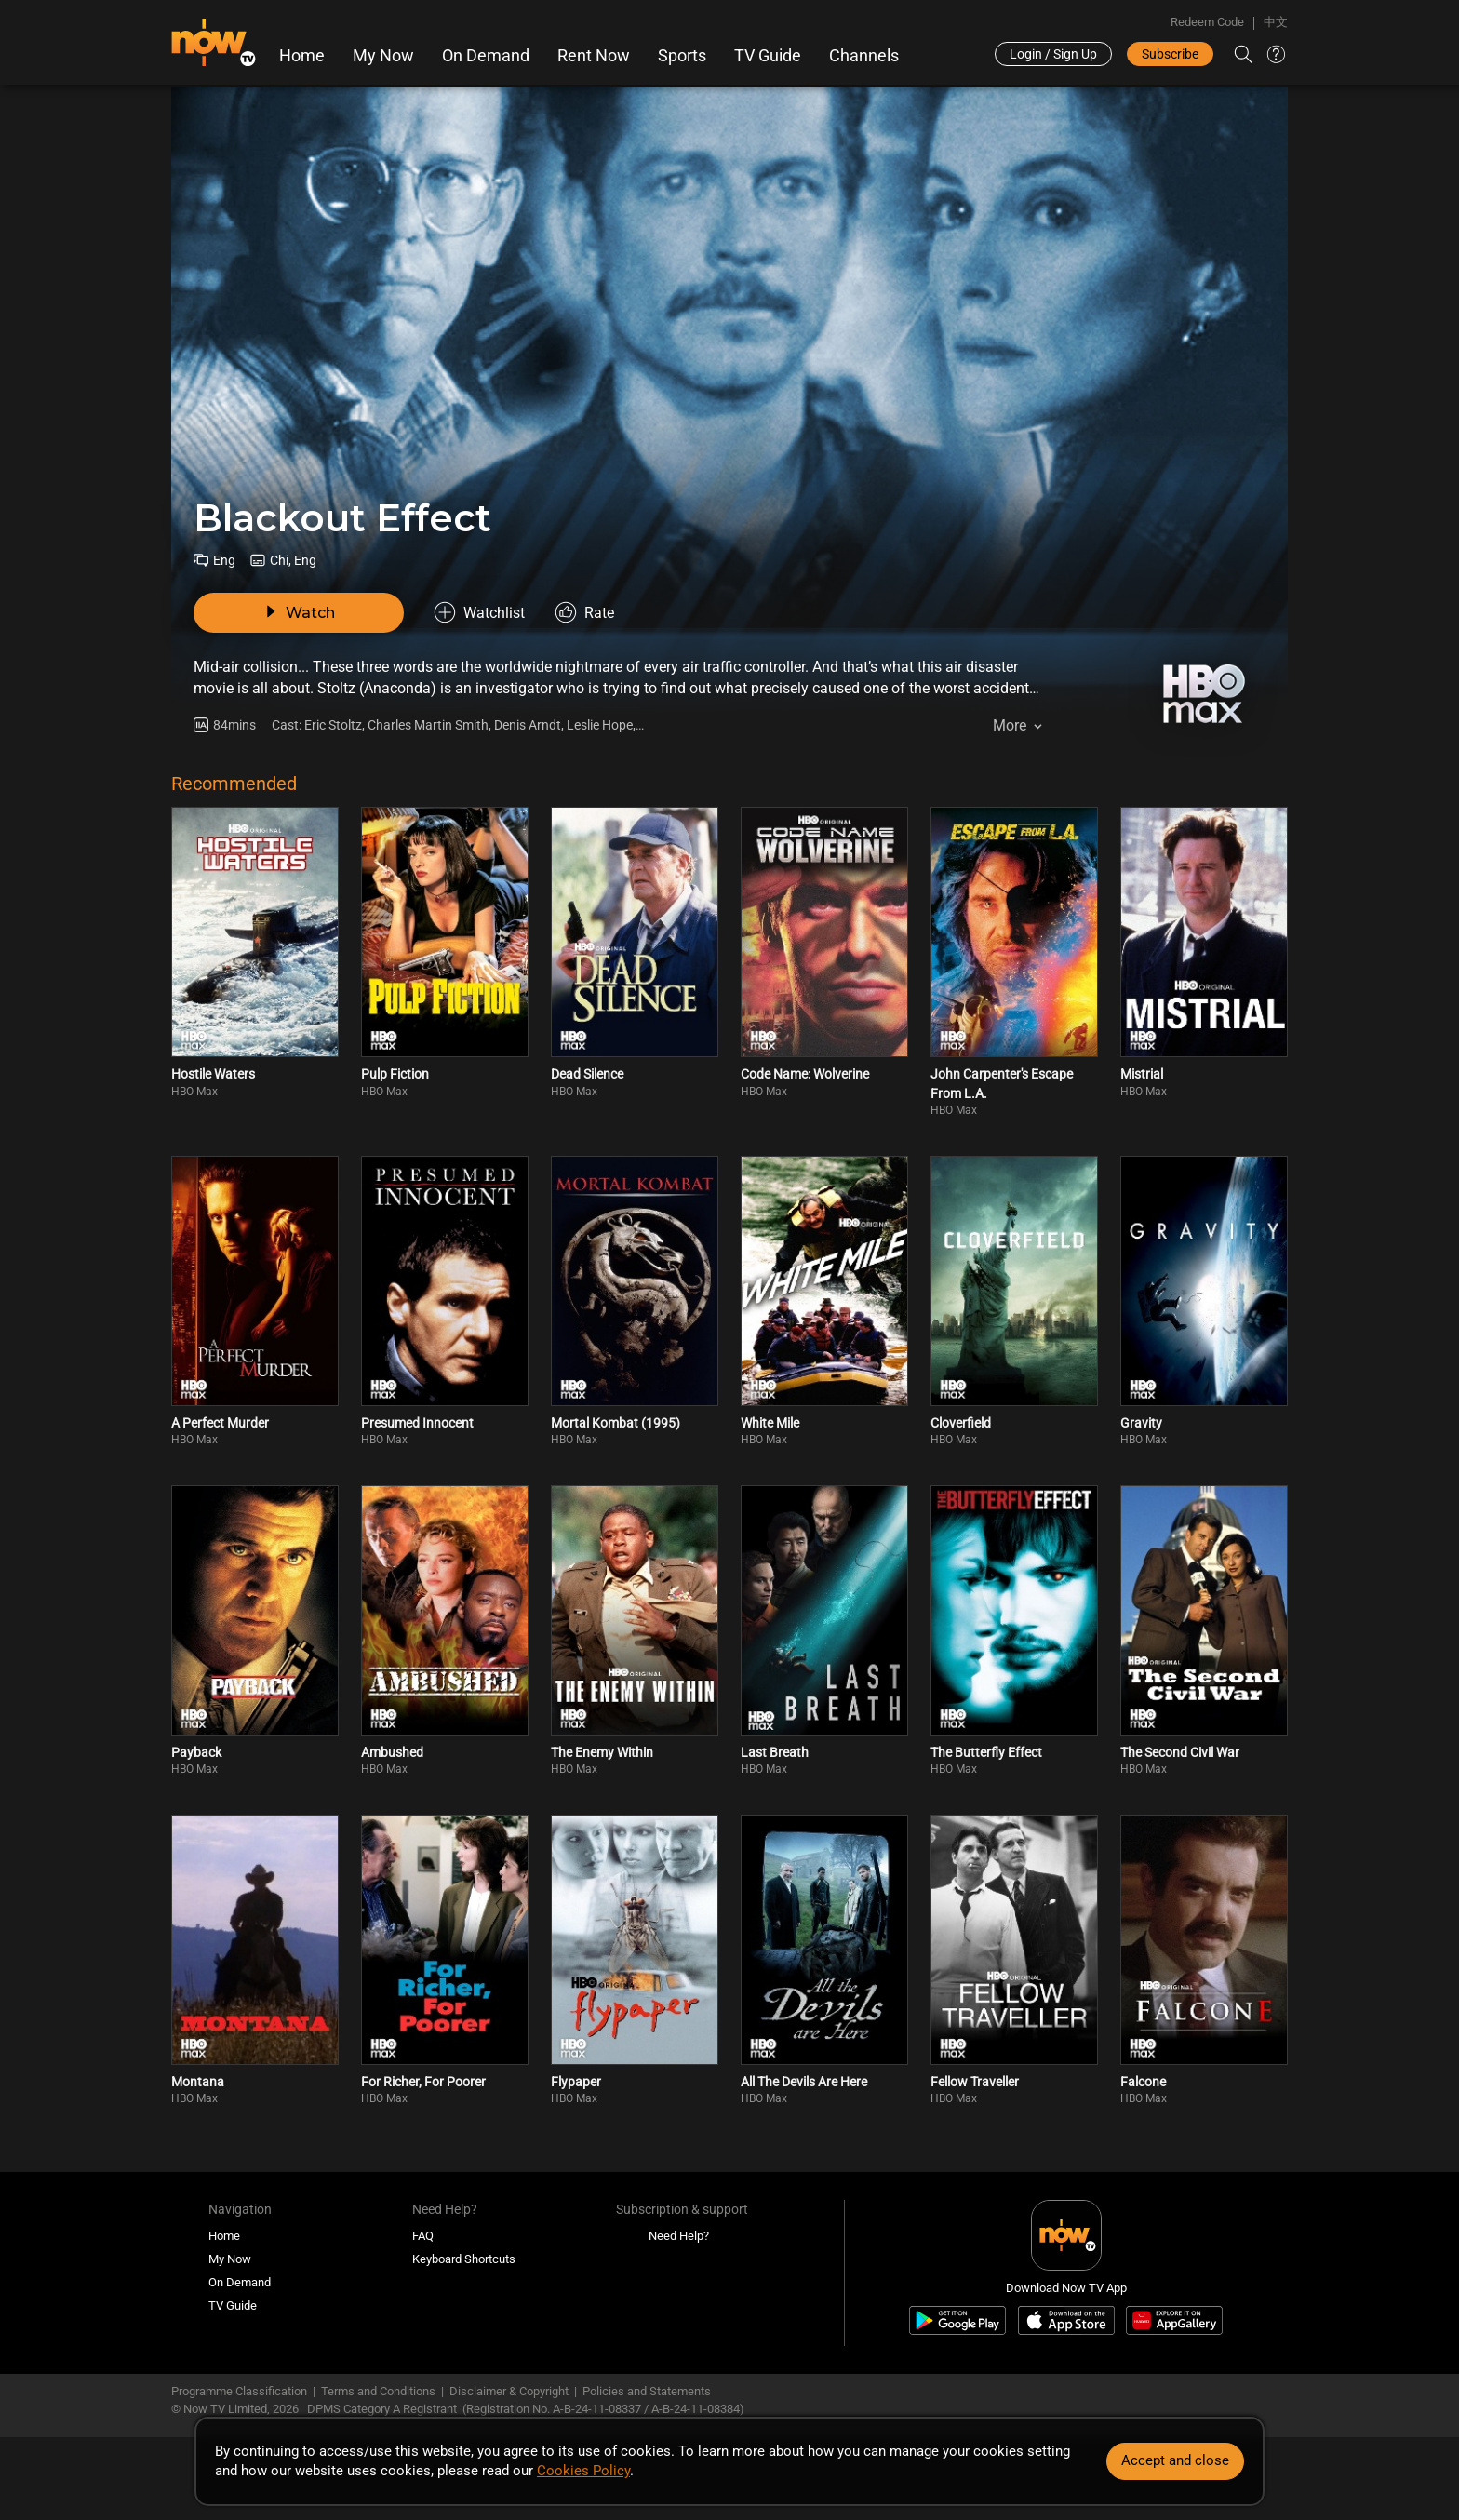 The width and height of the screenshot is (1459, 2520). What do you see at coordinates (583, 2470) in the screenshot?
I see `Cookies Policy` at bounding box center [583, 2470].